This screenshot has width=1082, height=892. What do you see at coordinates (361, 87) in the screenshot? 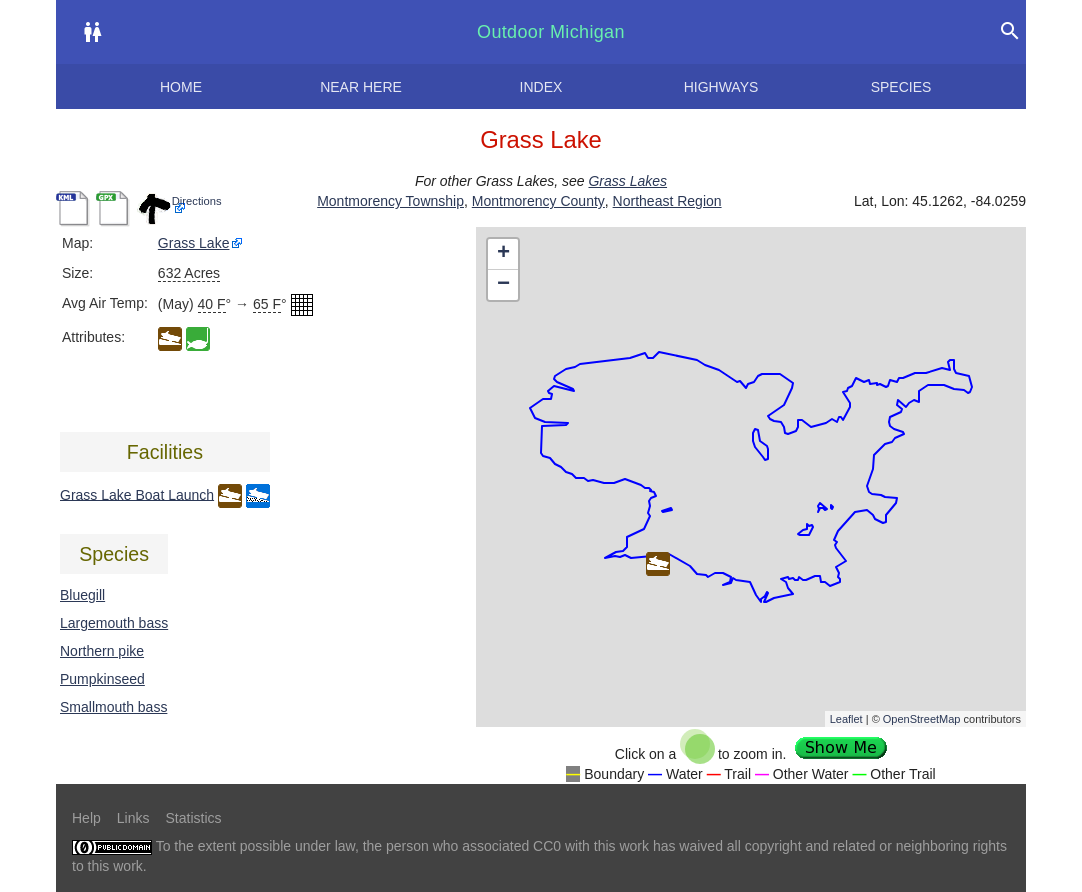
I see `Near here` at bounding box center [361, 87].